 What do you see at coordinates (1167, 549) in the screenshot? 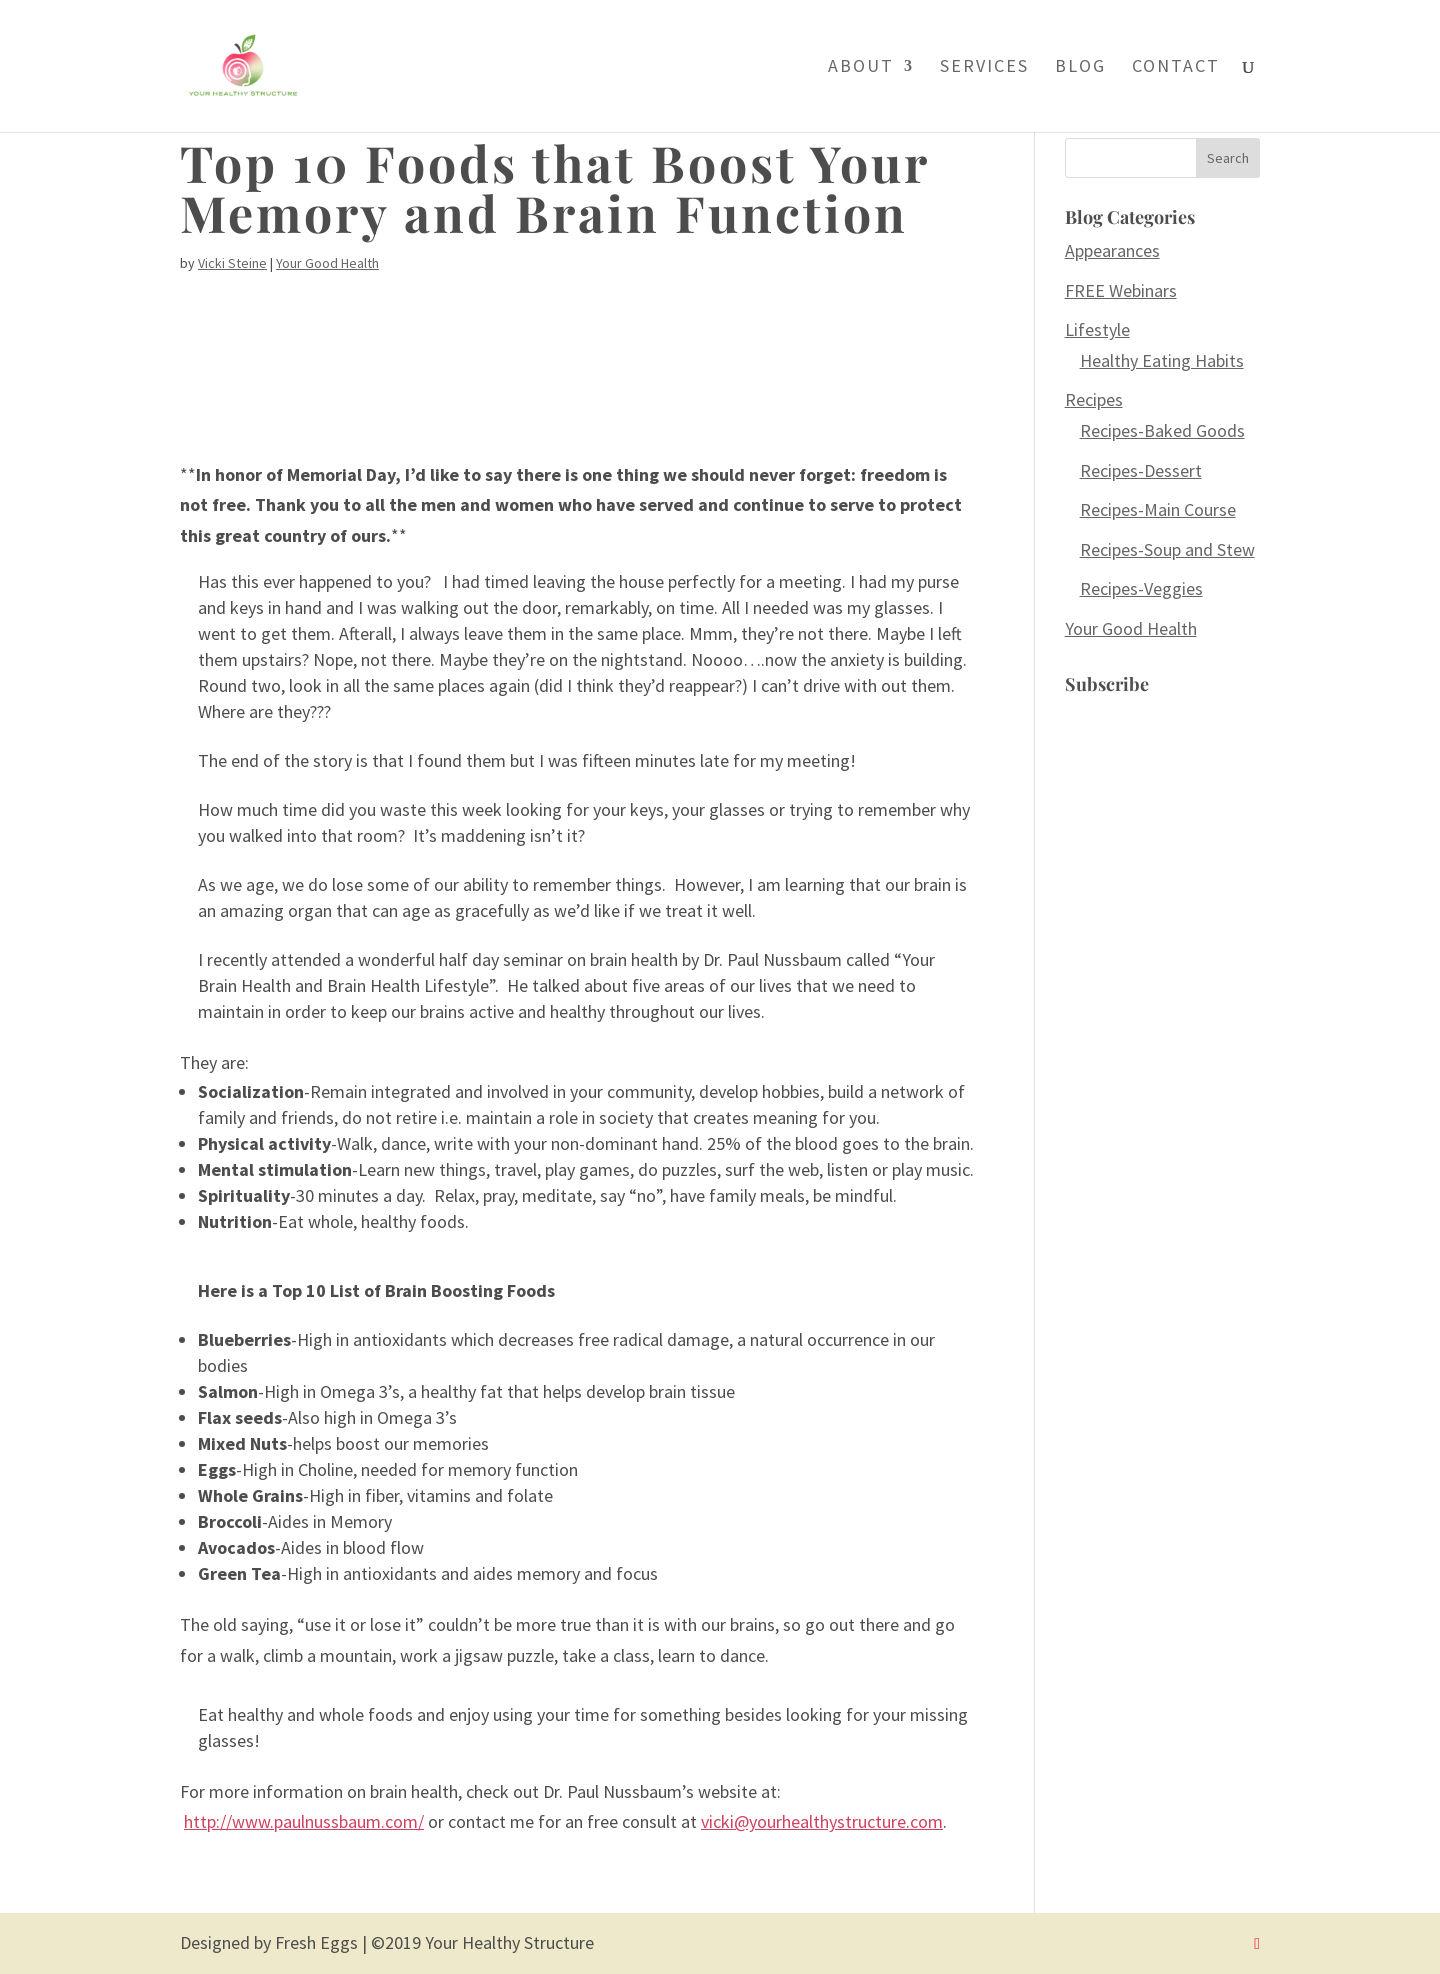
I see `Recipes-Soup and Stew` at bounding box center [1167, 549].